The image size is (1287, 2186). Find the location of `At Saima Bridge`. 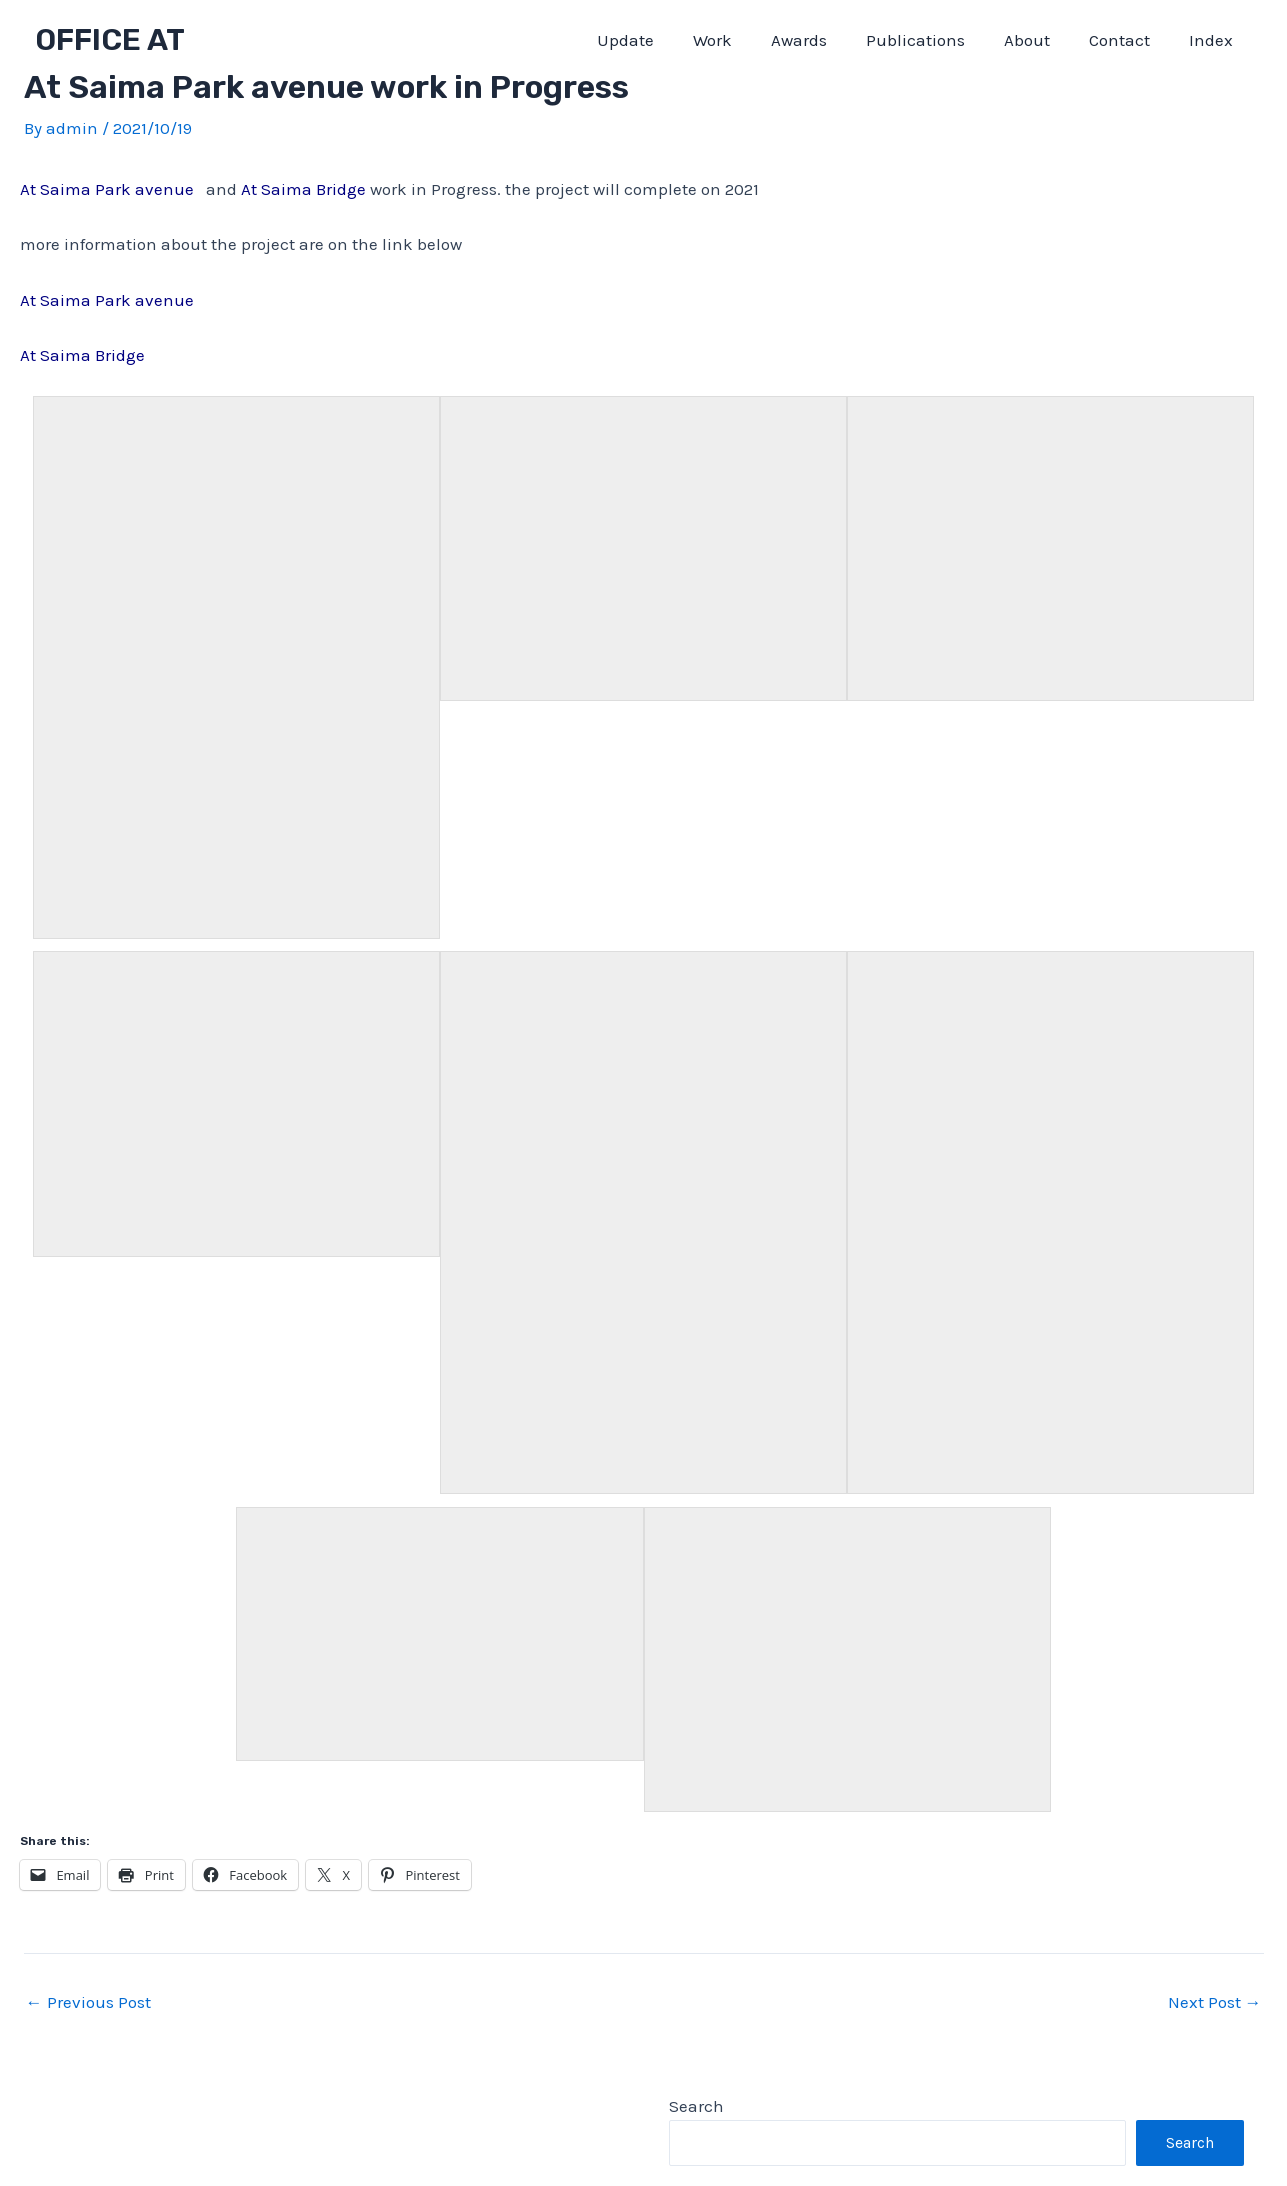

At Saima Bridge is located at coordinates (305, 189).